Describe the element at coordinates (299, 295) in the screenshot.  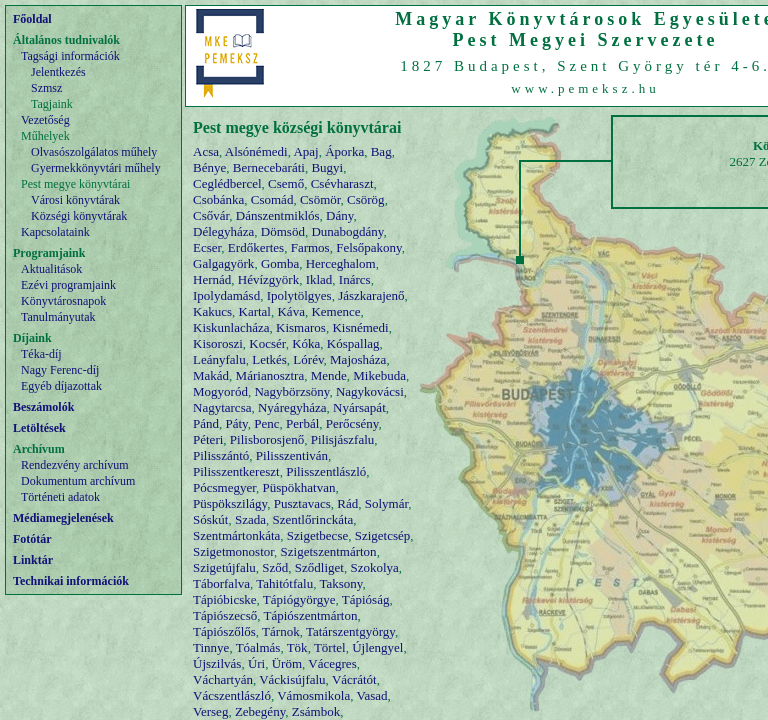
I see `Ipolytölgyes` at that location.